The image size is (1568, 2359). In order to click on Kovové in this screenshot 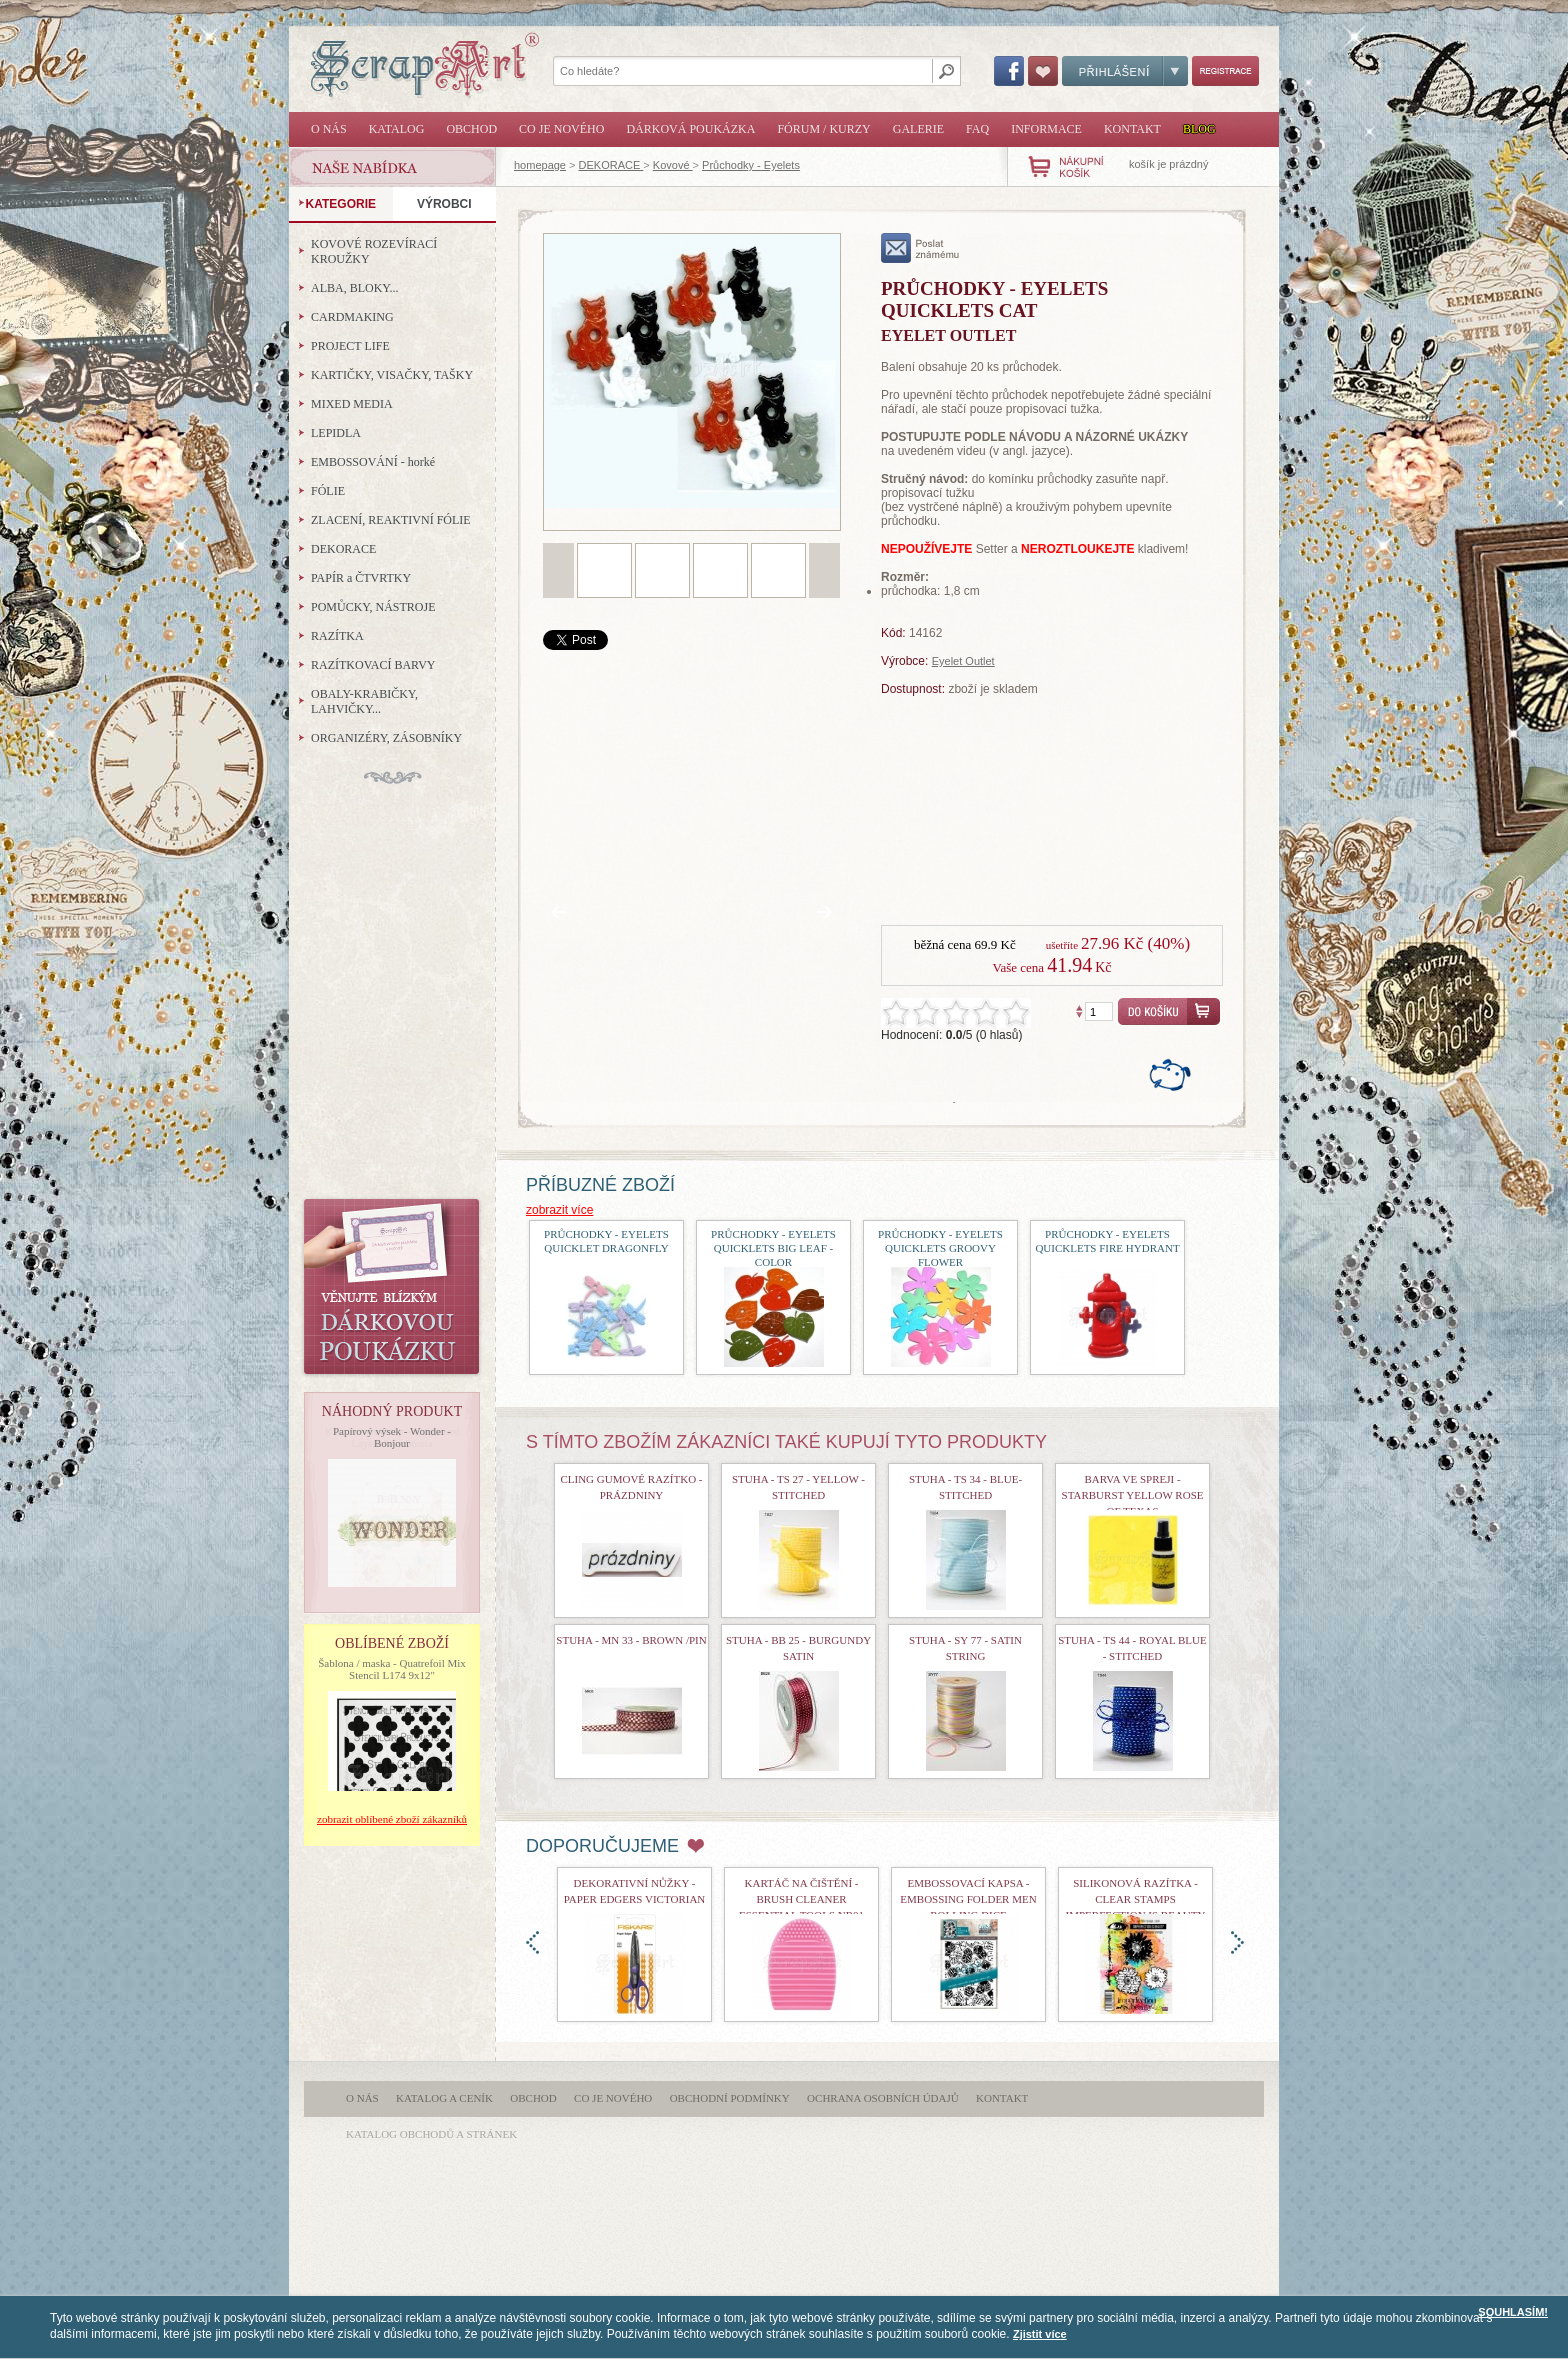, I will do `click(673, 165)`.